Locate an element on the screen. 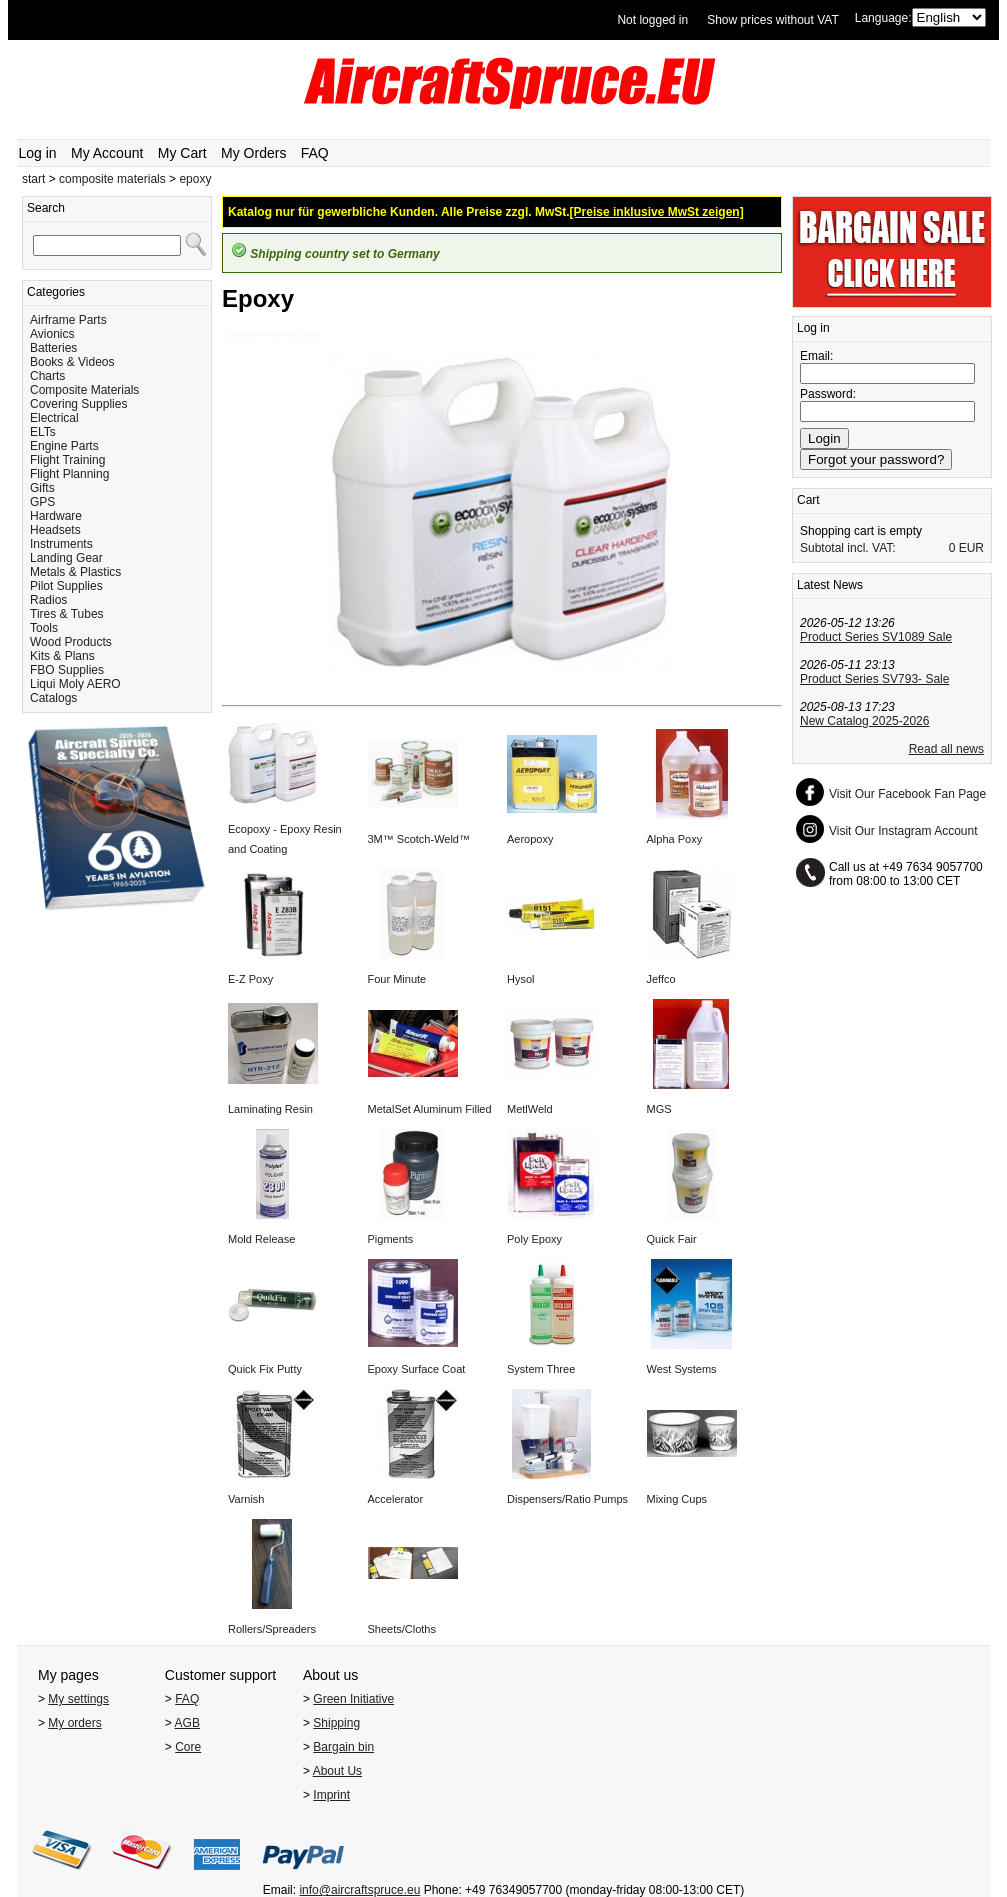 The width and height of the screenshot is (1007, 1897). 3M™ Scotch-Weld™ is located at coordinates (419, 839).